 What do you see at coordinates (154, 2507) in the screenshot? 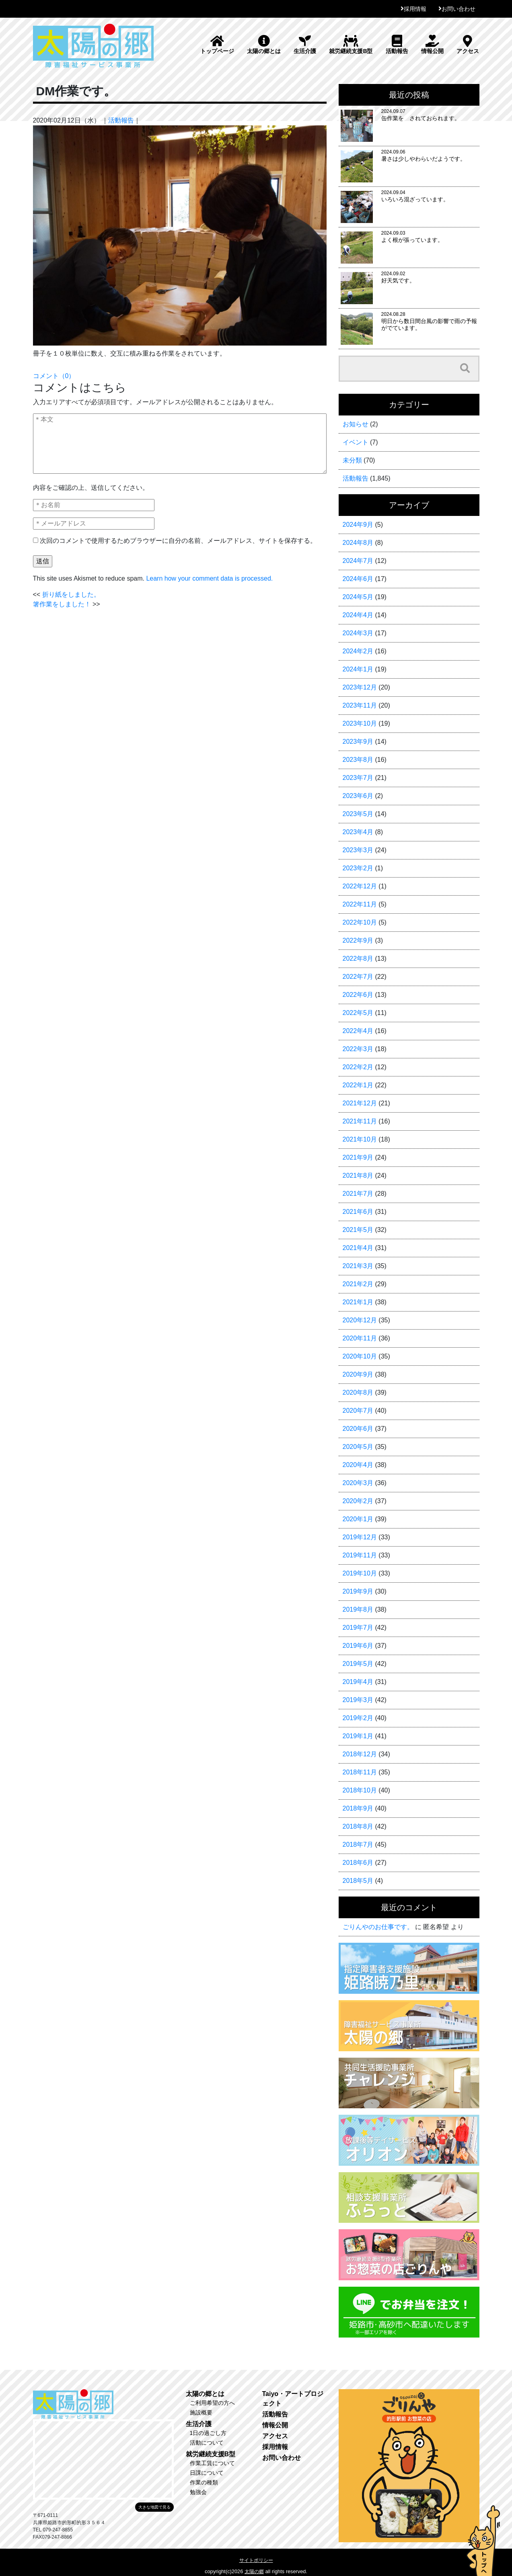
I see `大きな地図で見る` at bounding box center [154, 2507].